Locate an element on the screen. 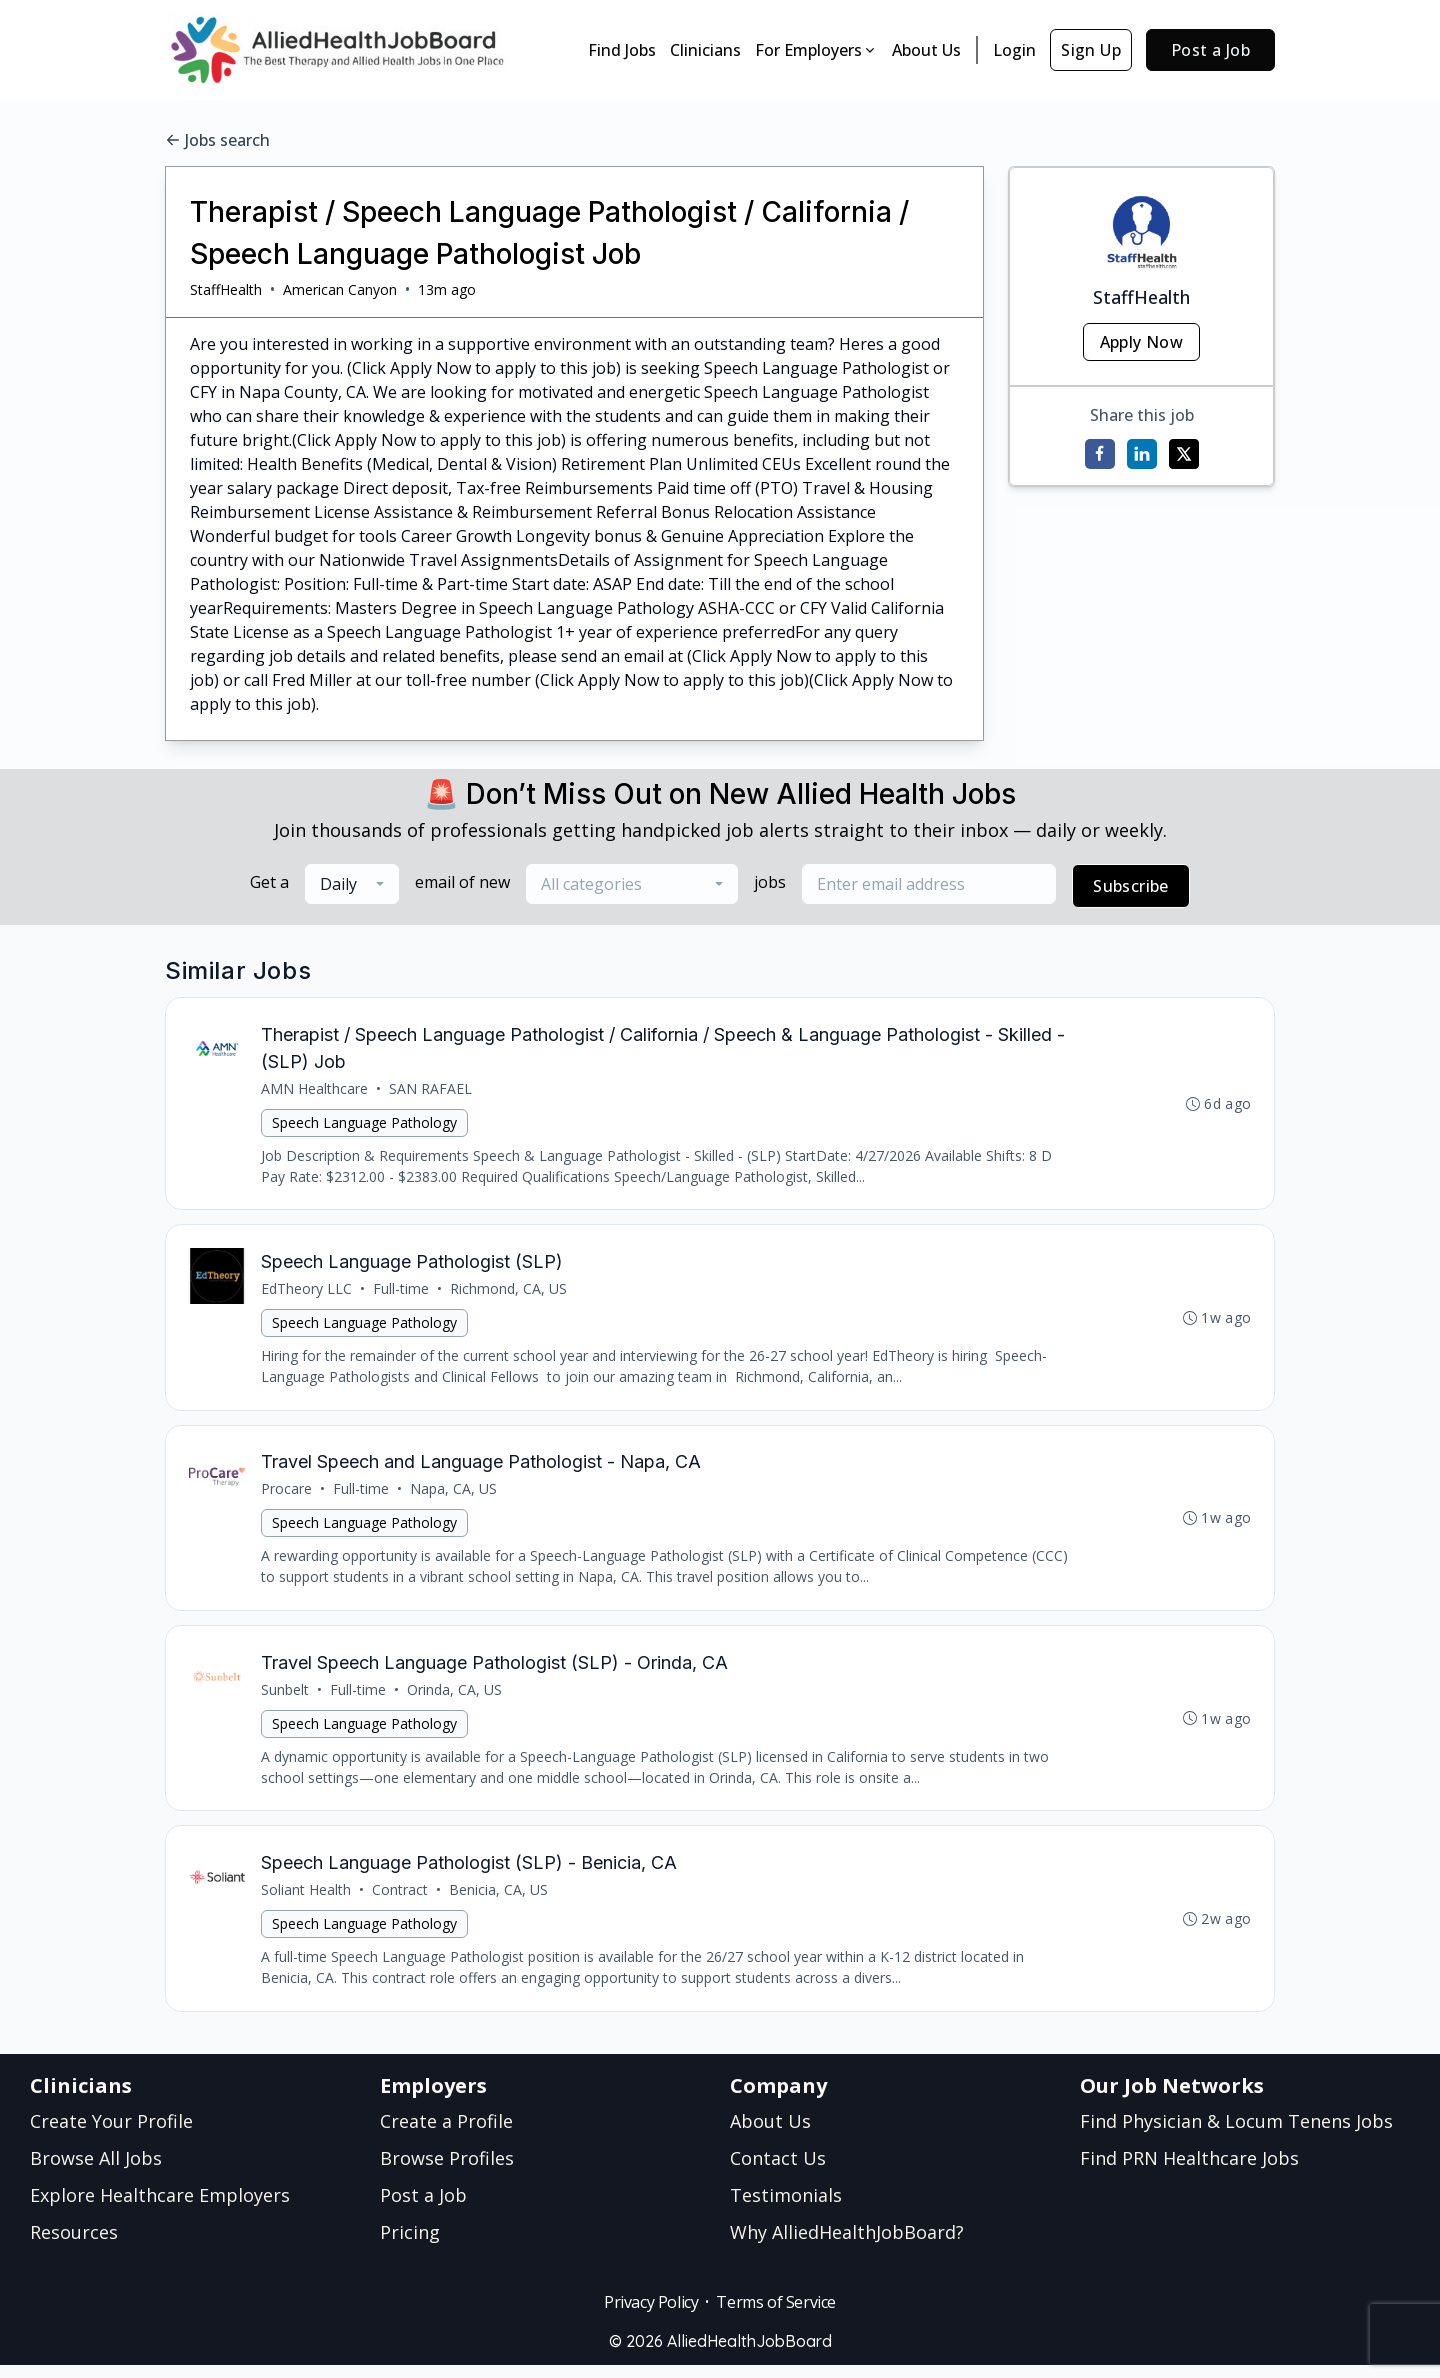 This screenshot has width=1440, height=2378. Browse Profiles is located at coordinates (447, 2171).